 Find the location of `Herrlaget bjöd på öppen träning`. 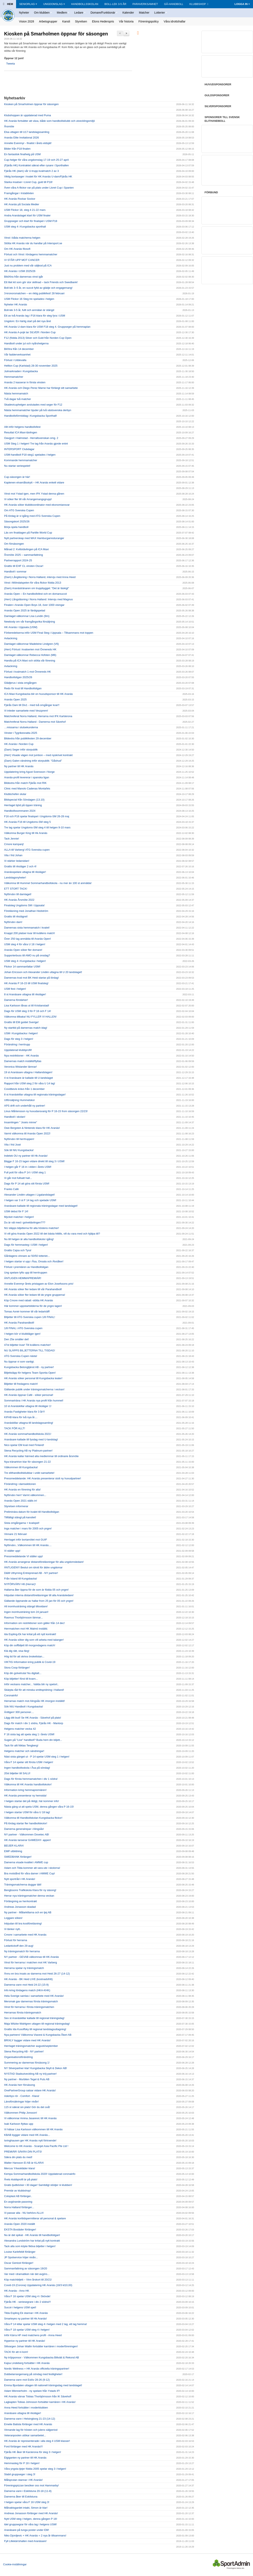

Herrlaget bjöd på öppen träning is located at coordinates (23, 805).